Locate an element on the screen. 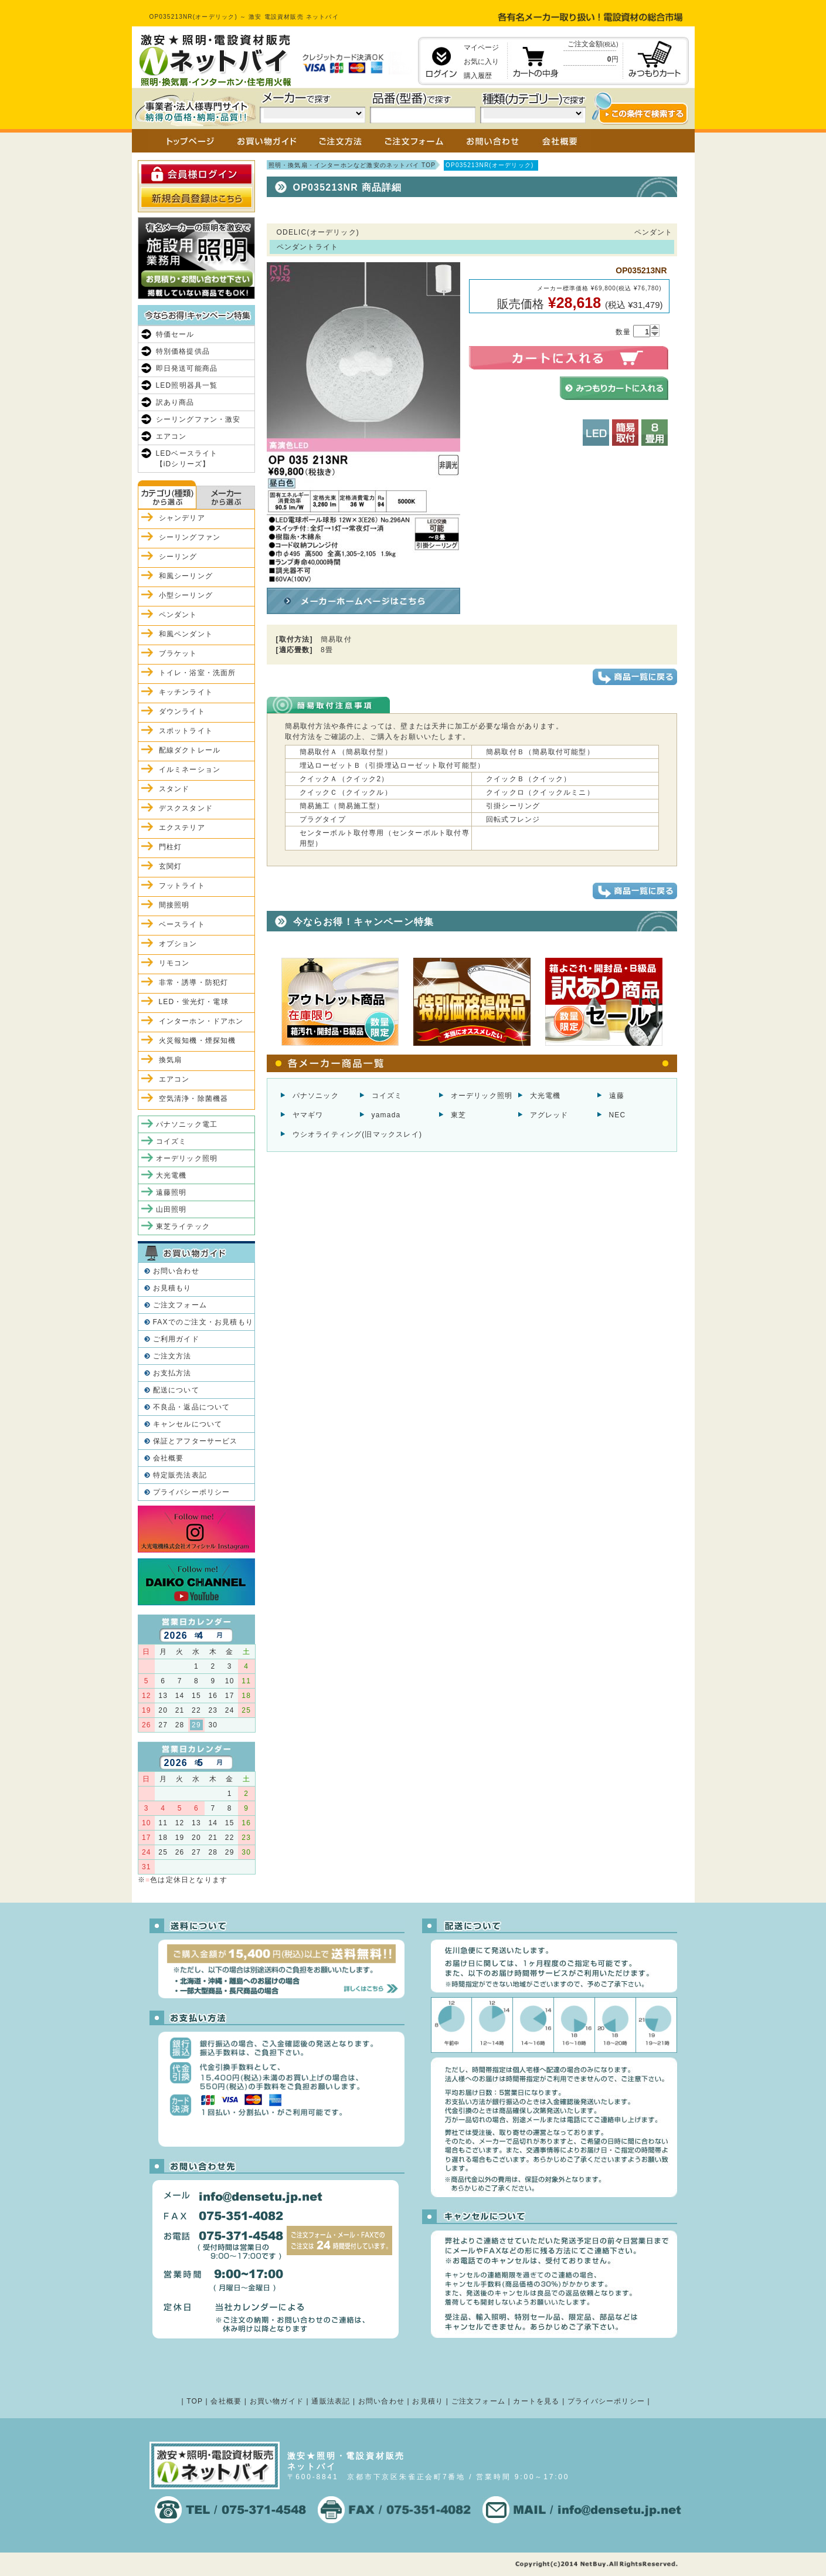 The width and height of the screenshot is (826, 2576). プライバシーポリシー is located at coordinates (191, 1492).